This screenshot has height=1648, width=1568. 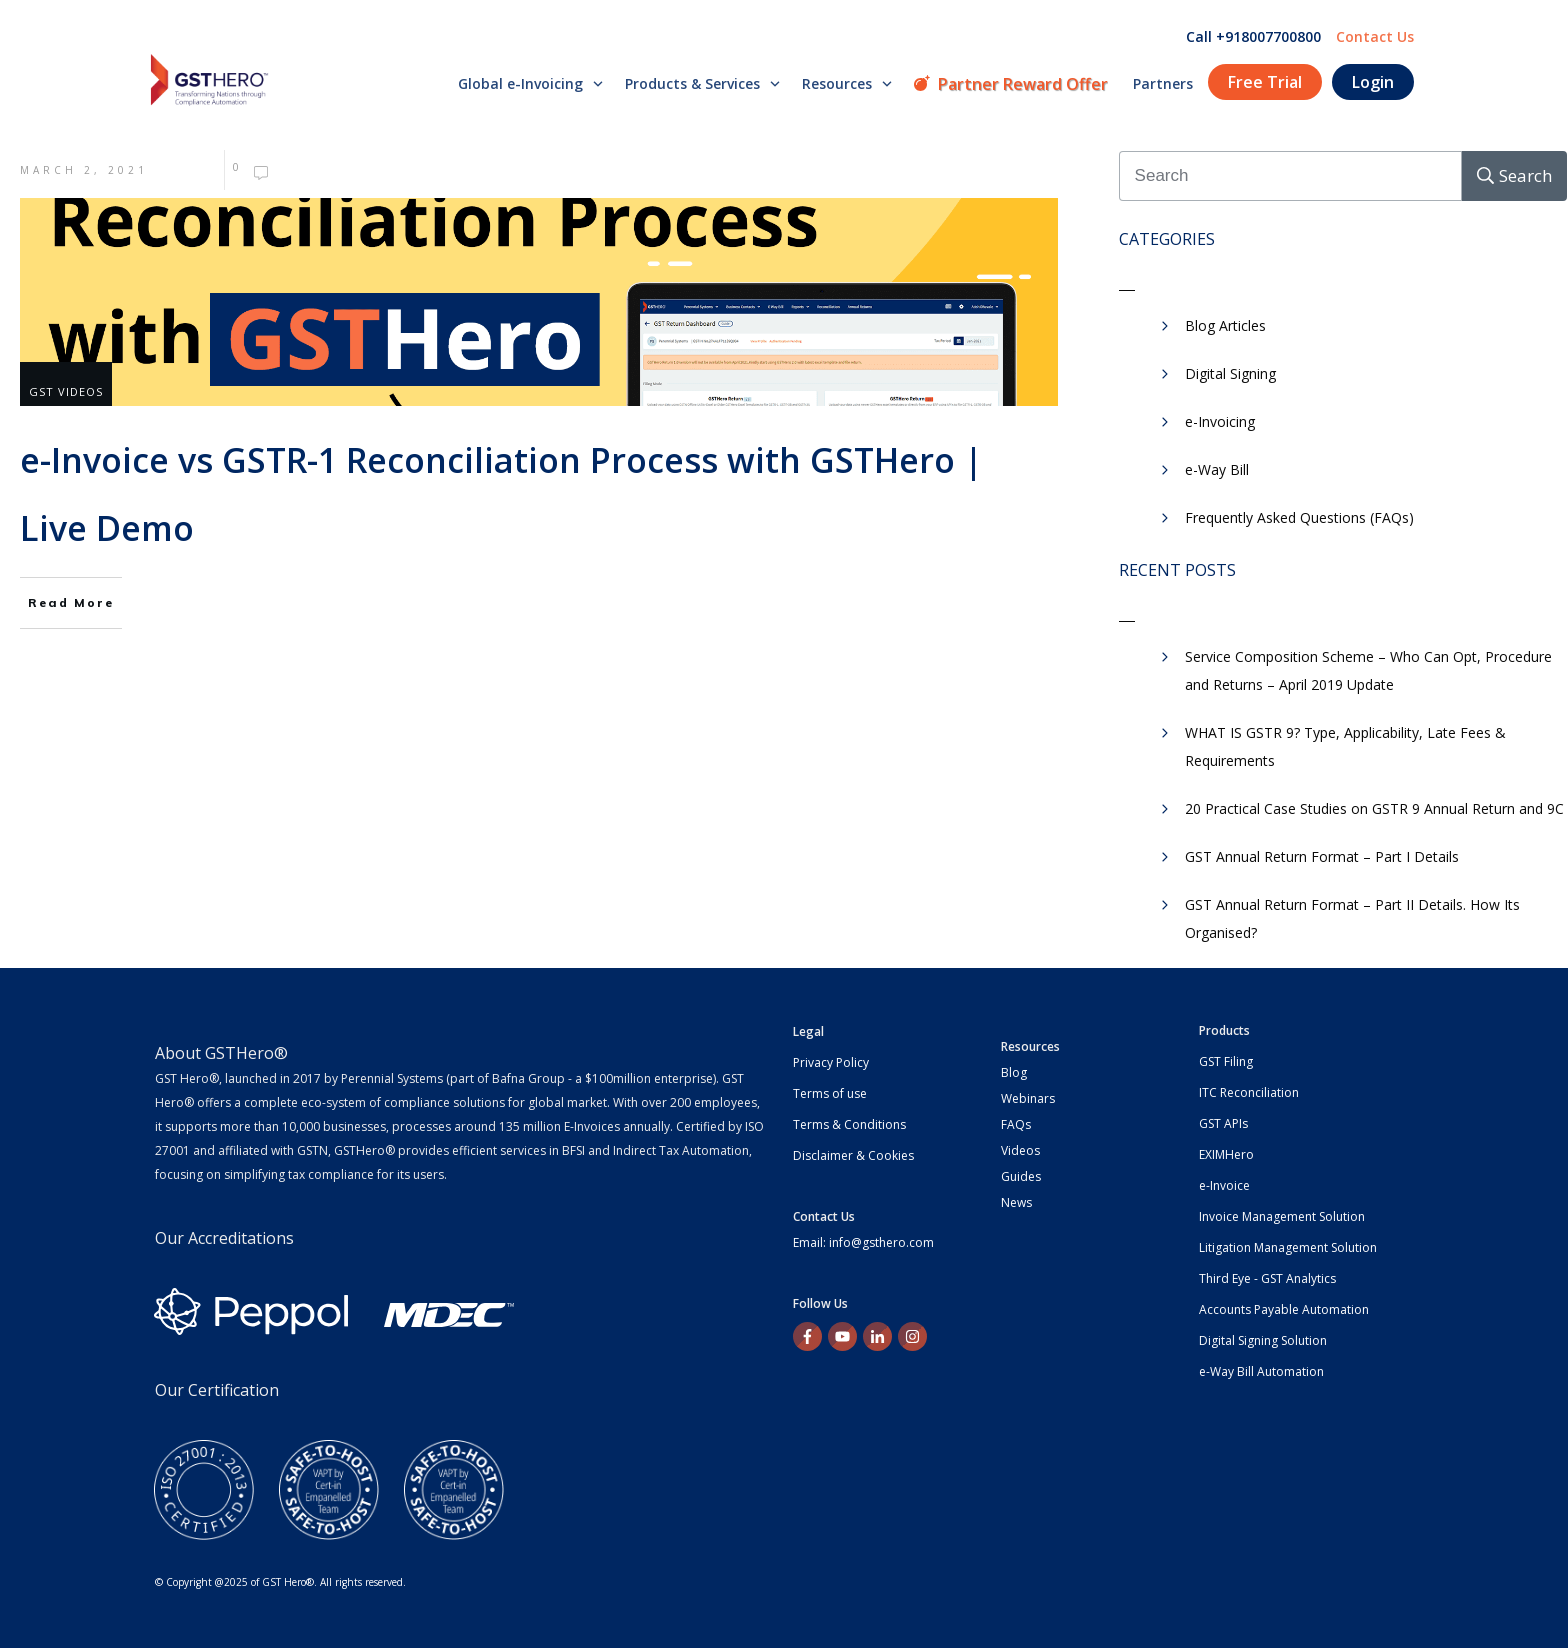 I want to click on Guides, so click(x=1021, y=1176).